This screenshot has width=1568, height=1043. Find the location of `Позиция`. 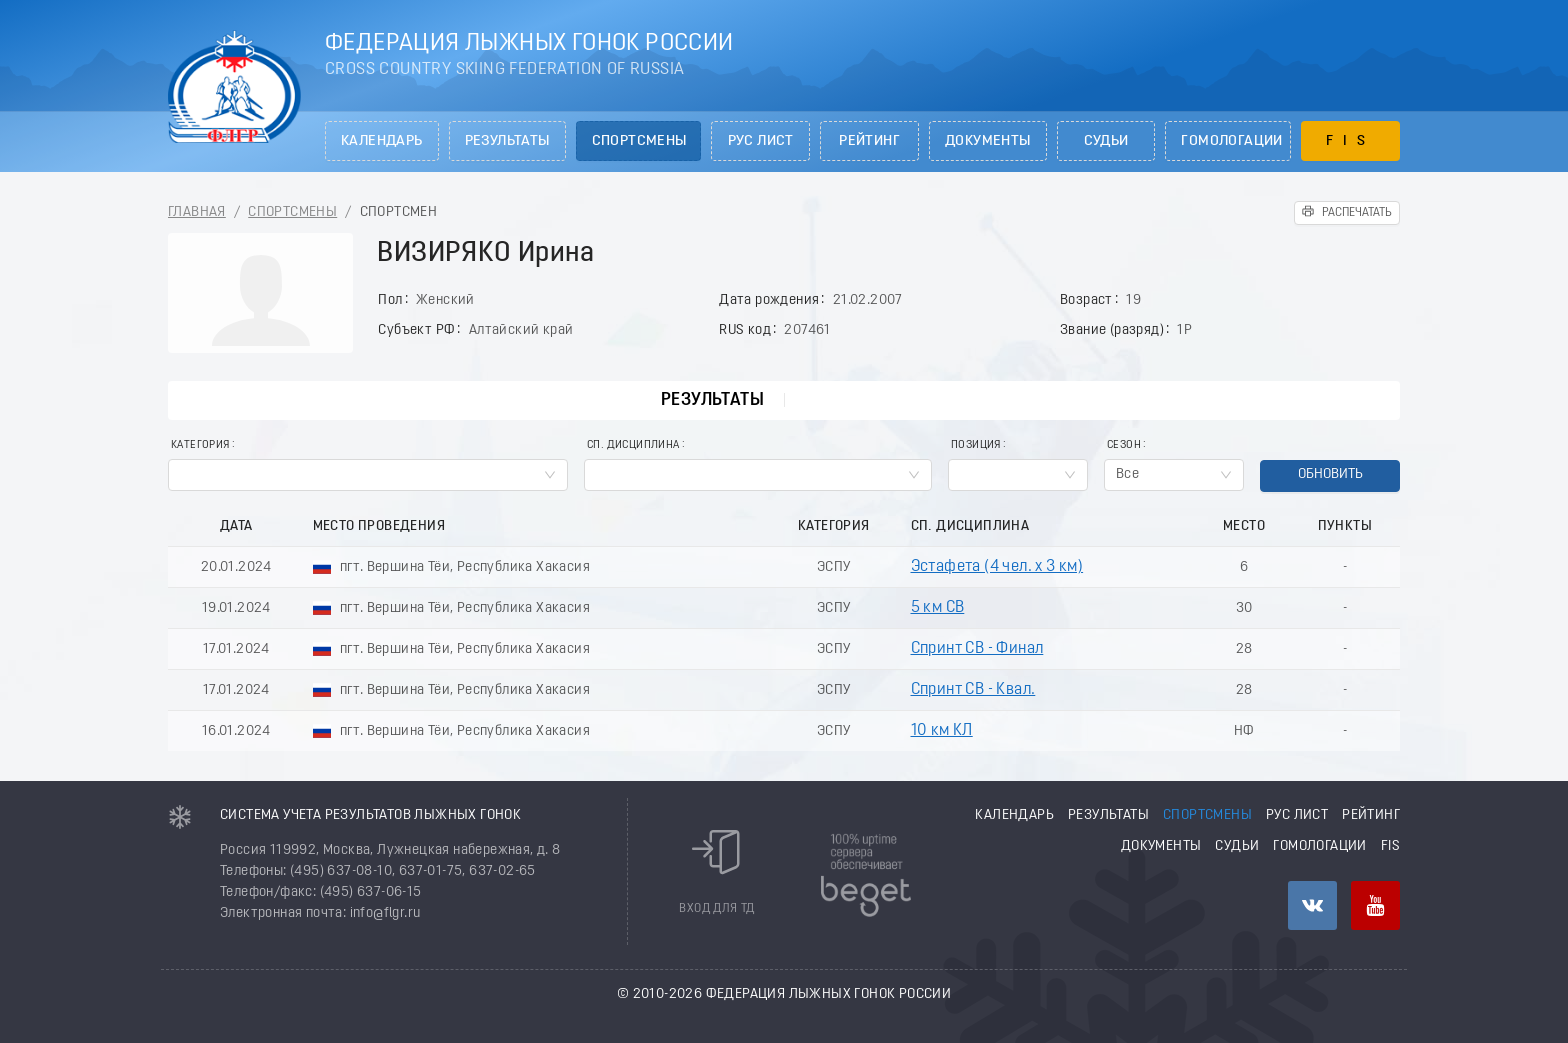

Позиция is located at coordinates (976, 445).